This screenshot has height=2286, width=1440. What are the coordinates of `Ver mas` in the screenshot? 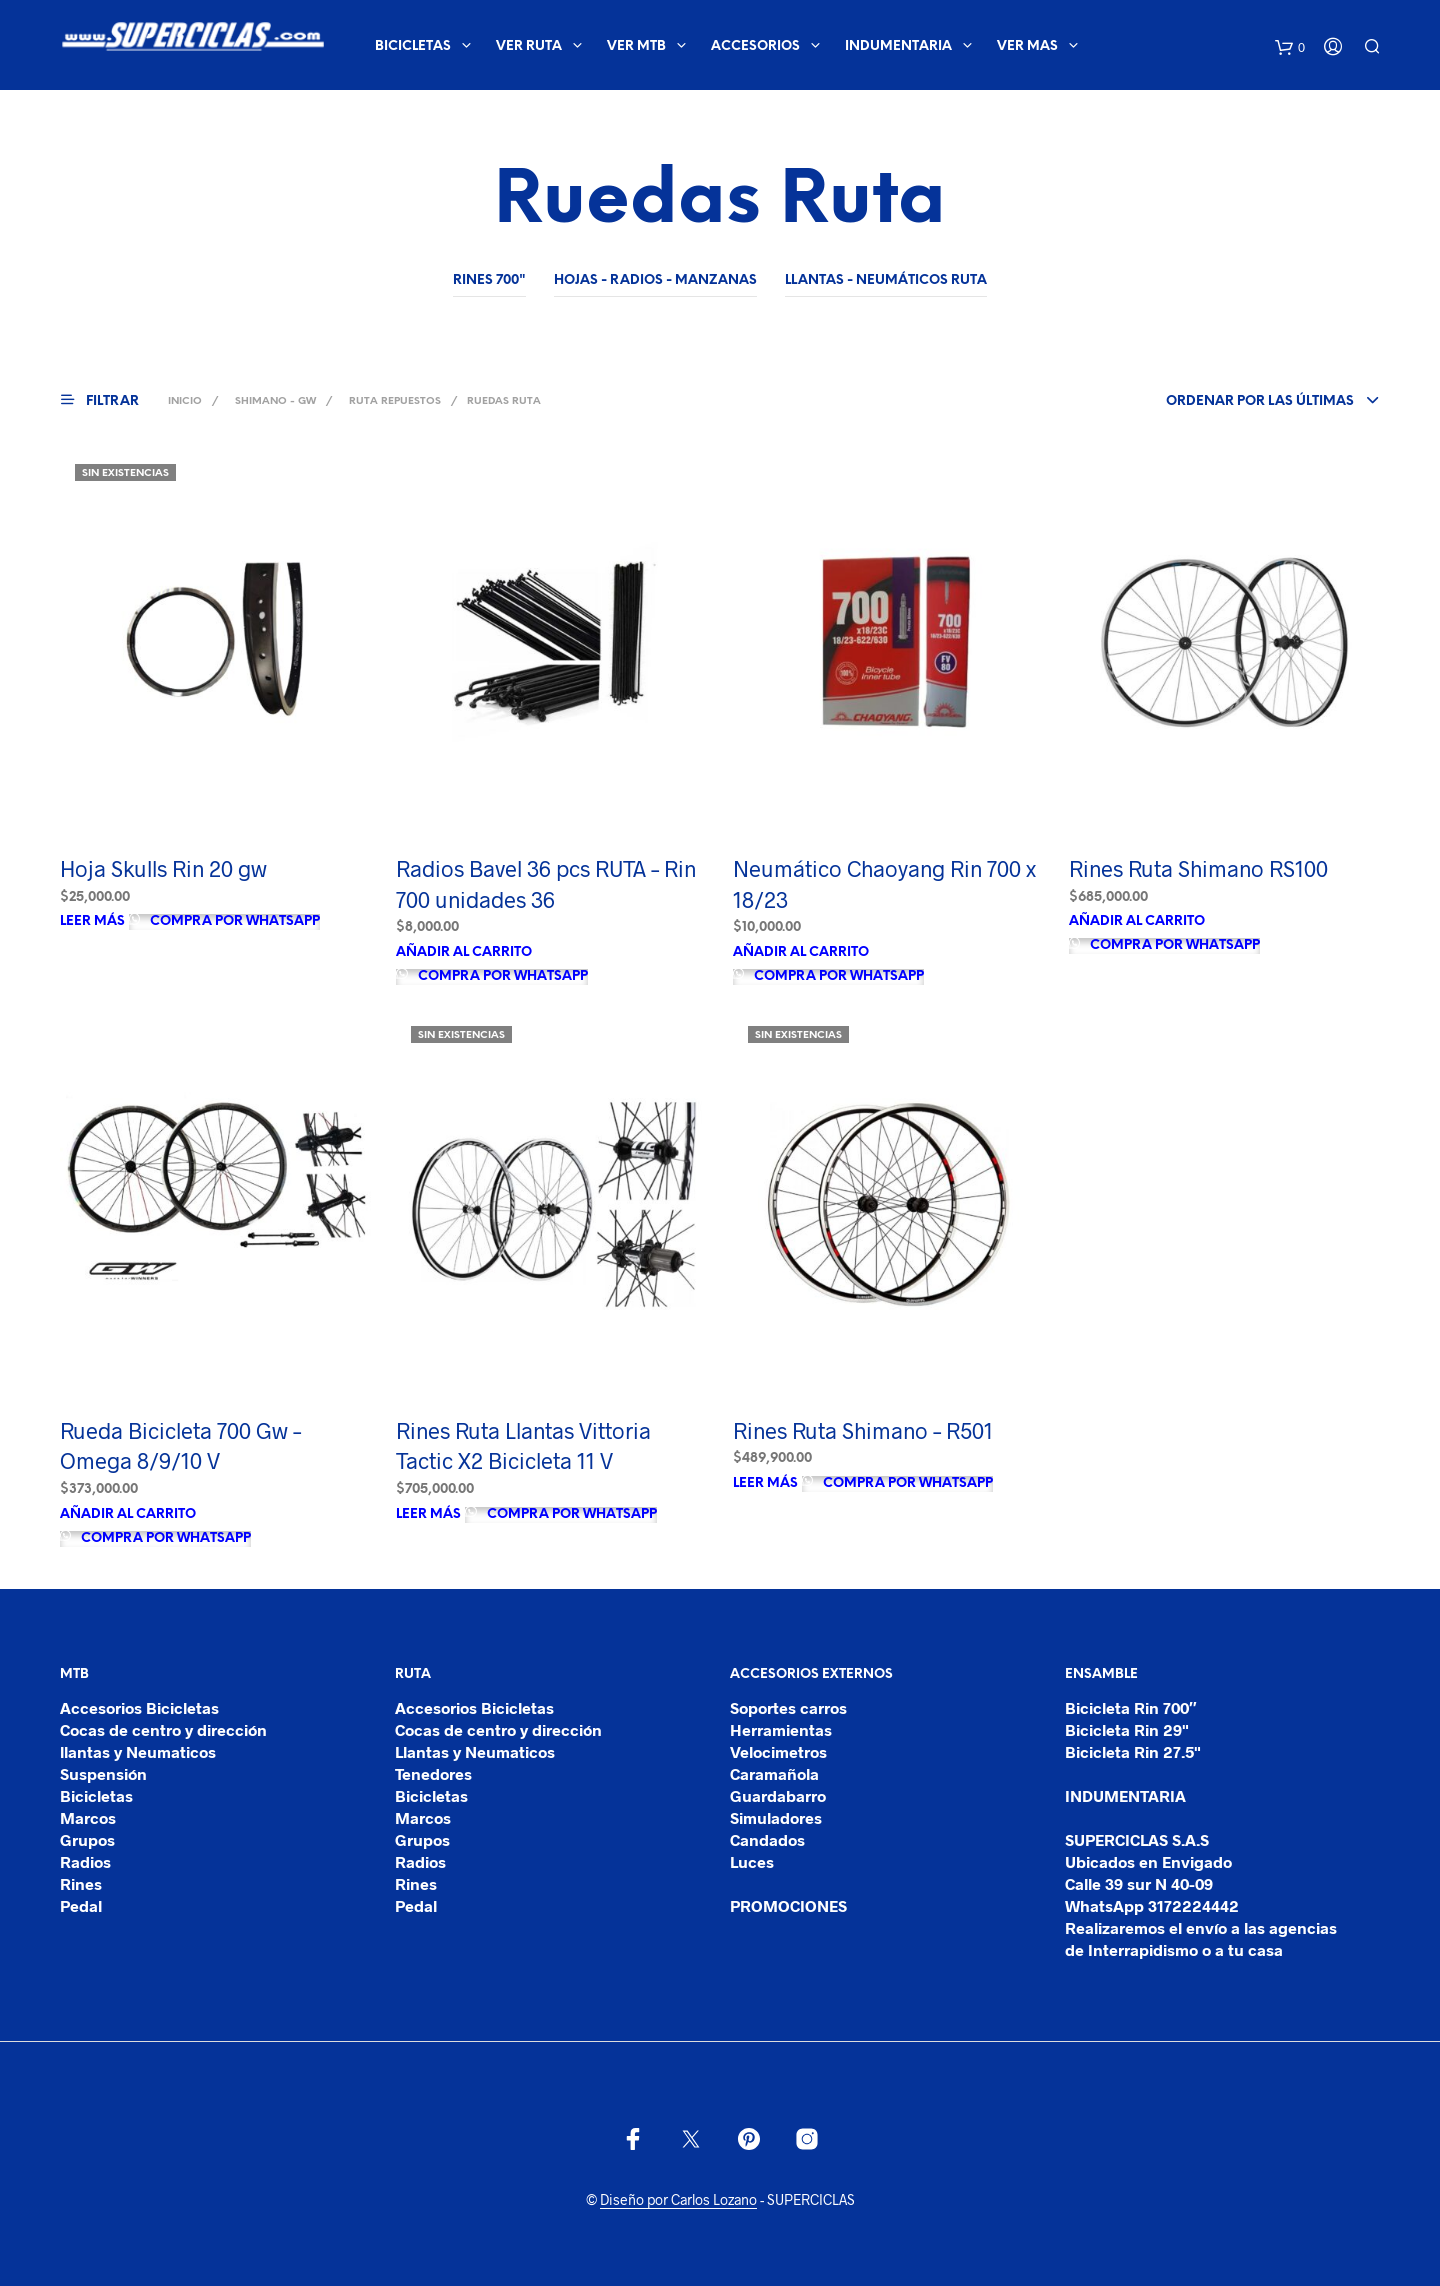 It's located at (1027, 46).